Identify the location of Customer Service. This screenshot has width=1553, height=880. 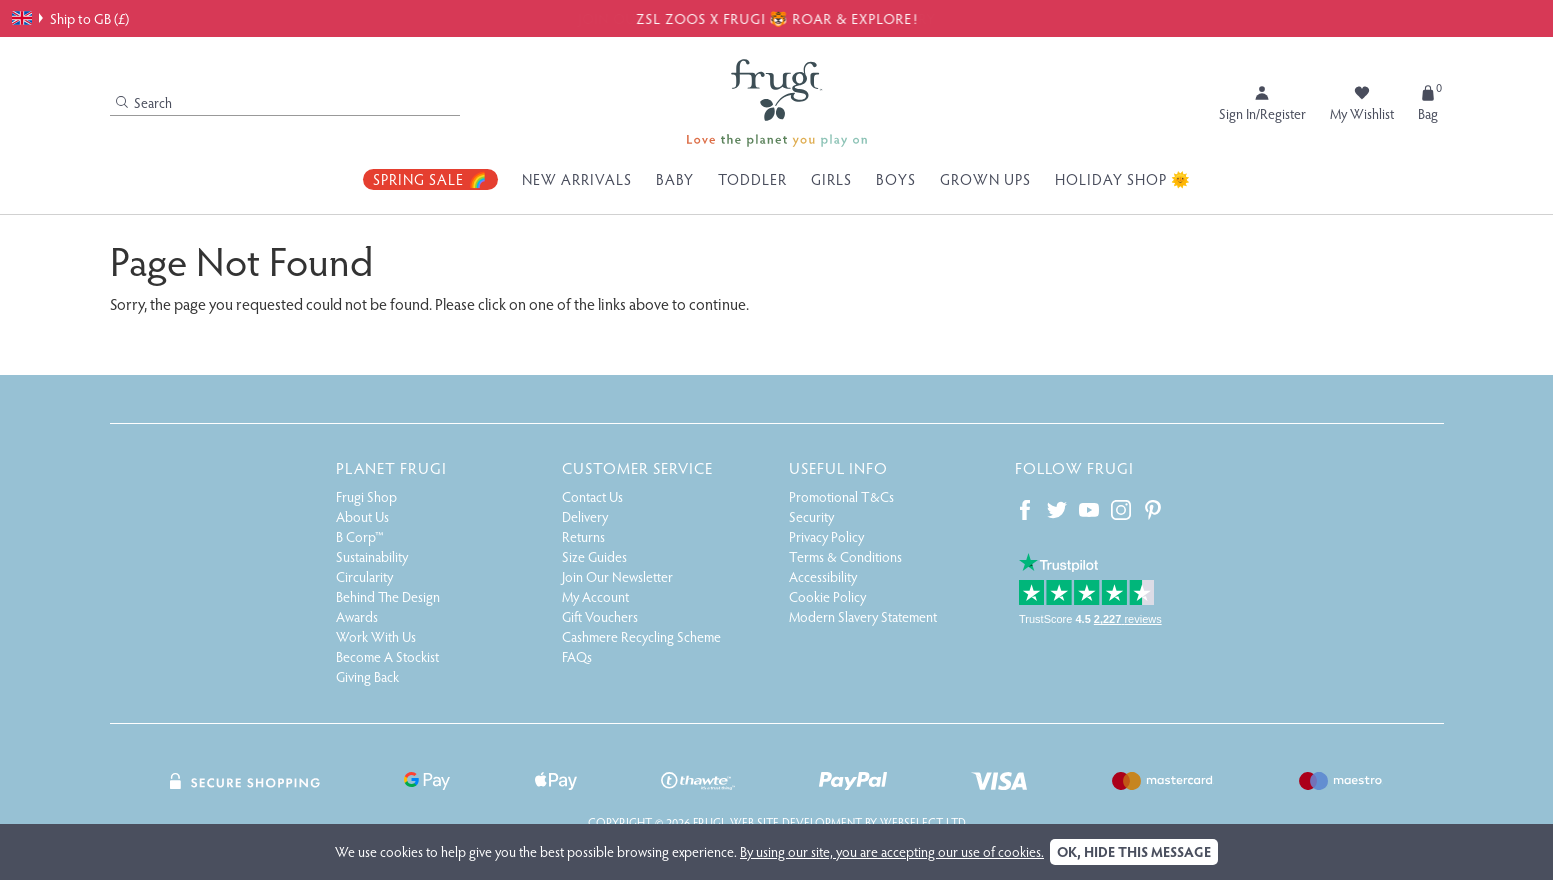
(637, 467).